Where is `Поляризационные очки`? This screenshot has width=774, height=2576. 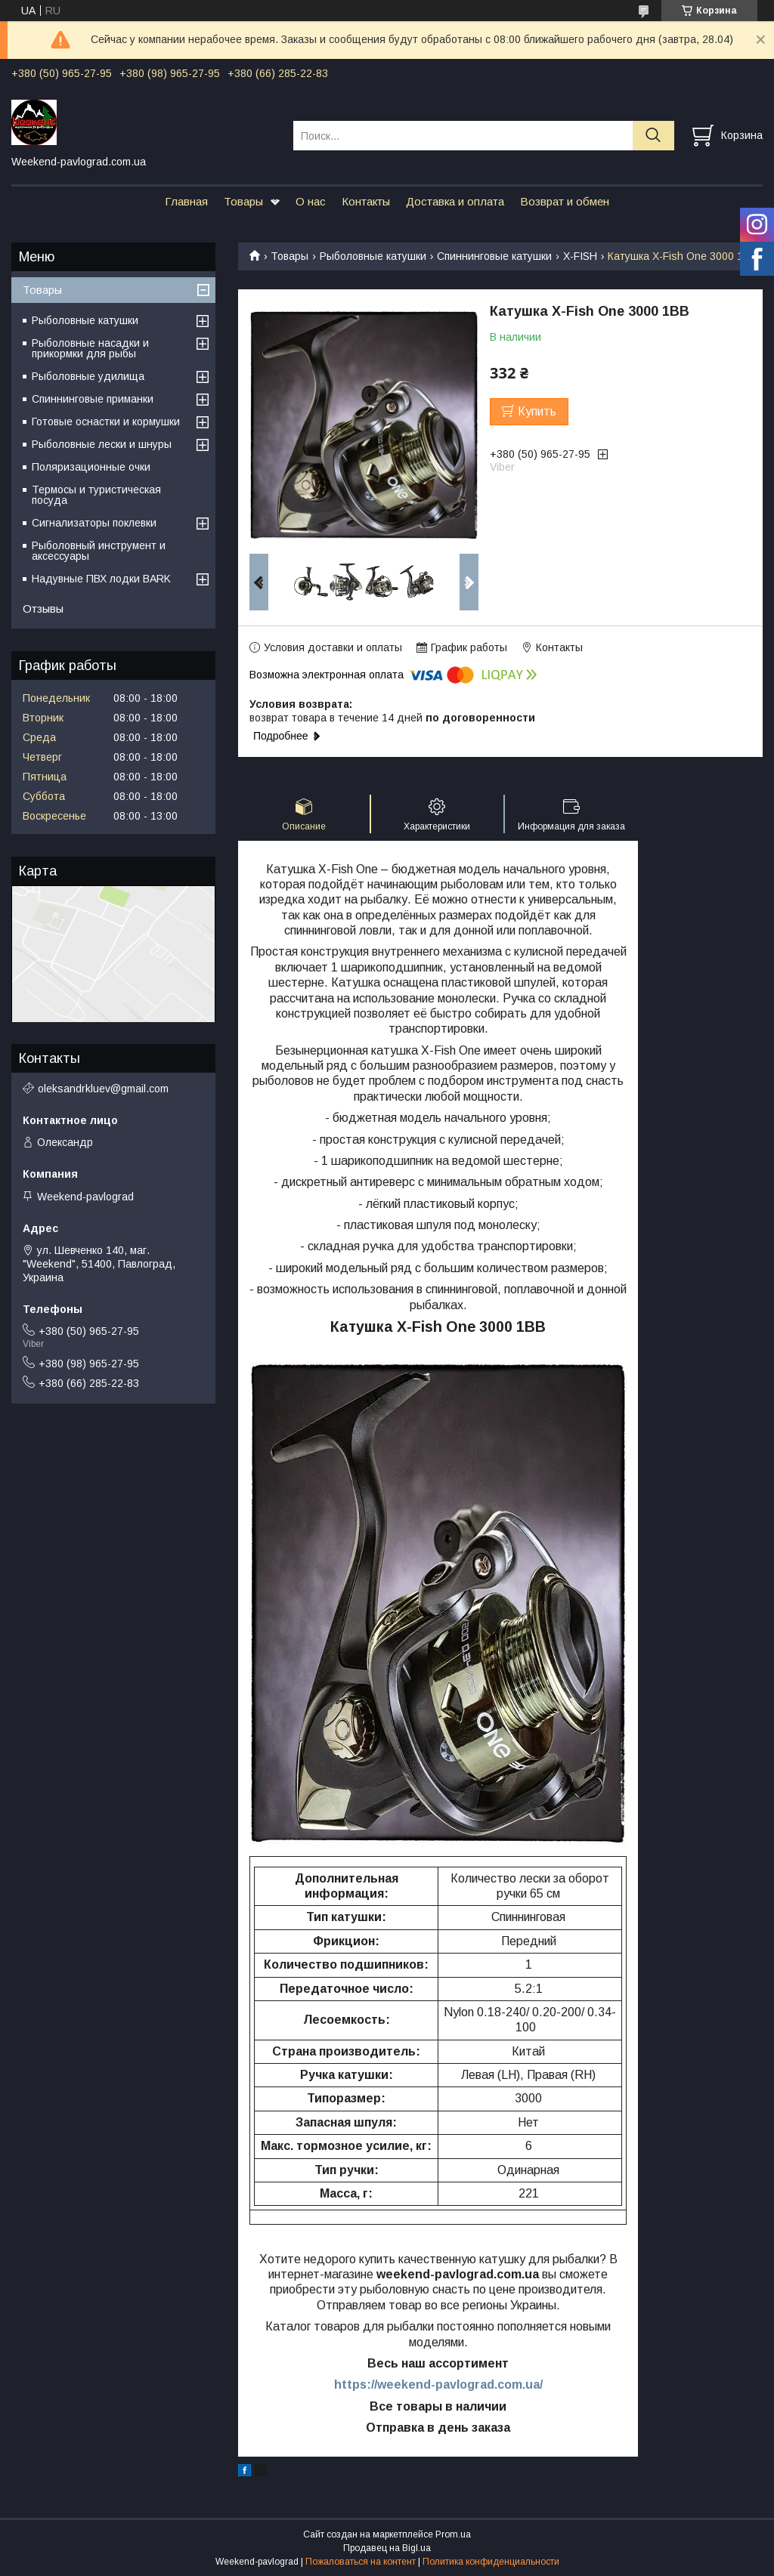 Поляризационные очки is located at coordinates (91, 467).